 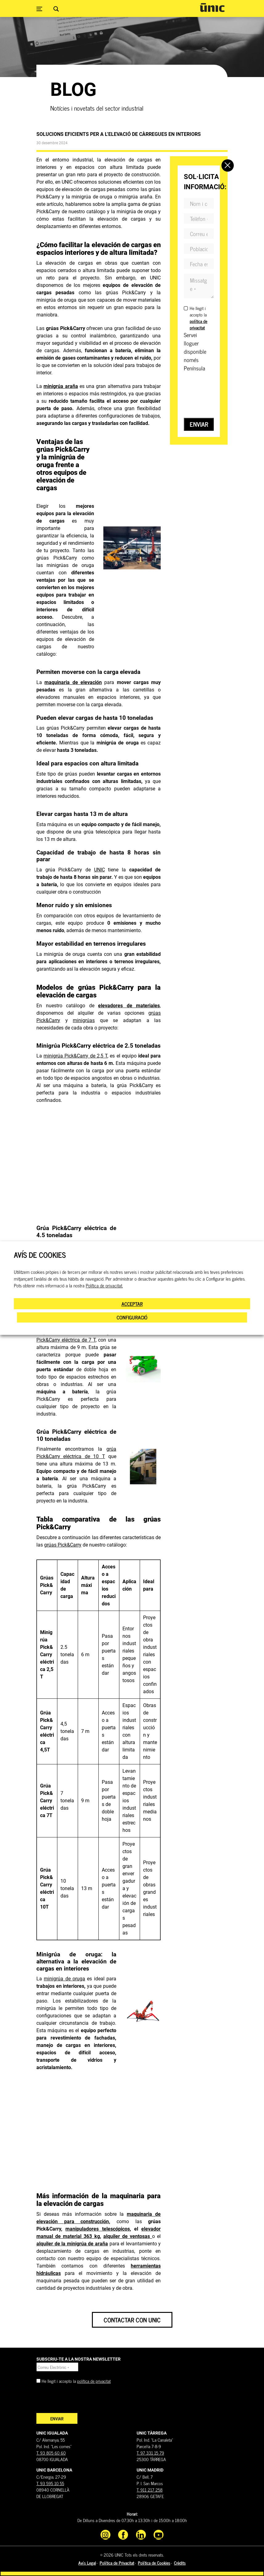 I want to click on Crèdits, so click(x=180, y=2562).